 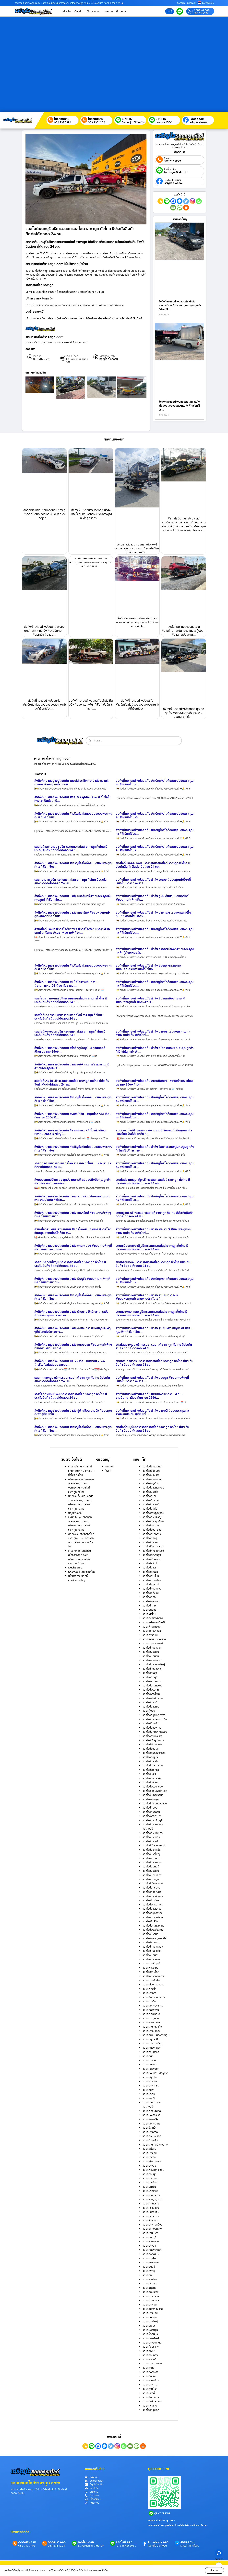 What do you see at coordinates (152, 1660) in the screenshot?
I see `รถสไลด์คลองสาน` at bounding box center [152, 1660].